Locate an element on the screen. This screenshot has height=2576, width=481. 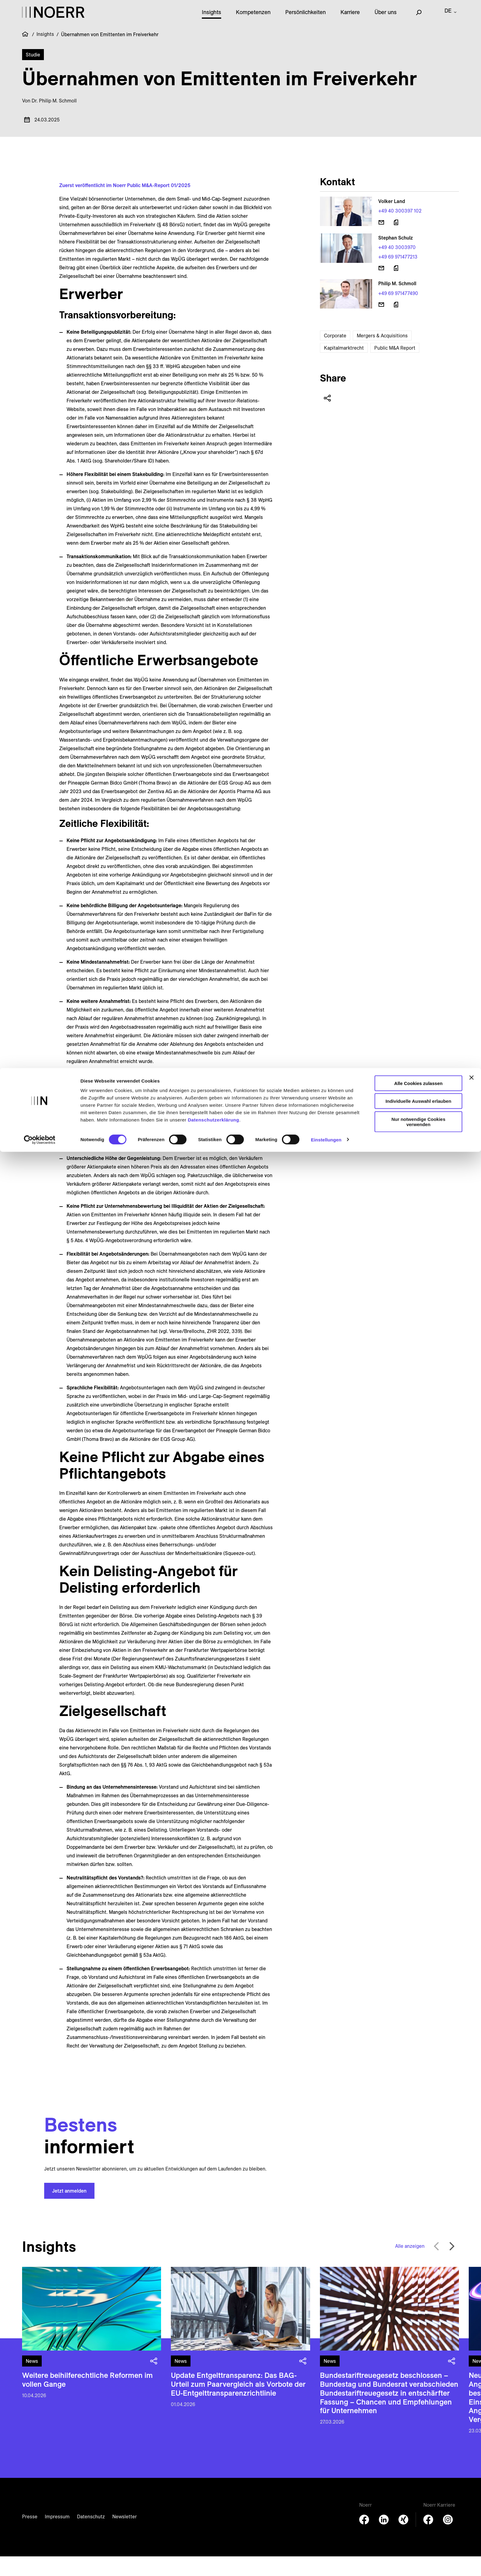
Weitere beihilferechtliche Reformen im vollen Gange is located at coordinates (87, 2399).